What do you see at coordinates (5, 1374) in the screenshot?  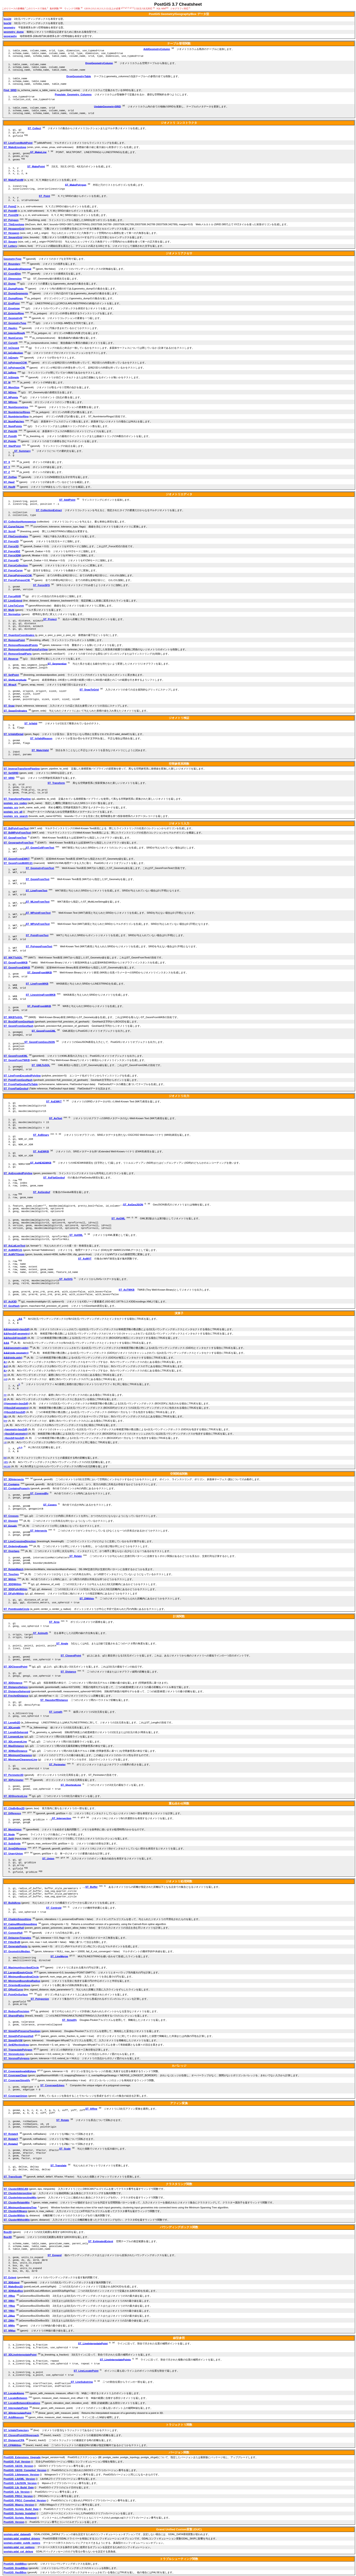 I see `<<` at bounding box center [5, 1374].